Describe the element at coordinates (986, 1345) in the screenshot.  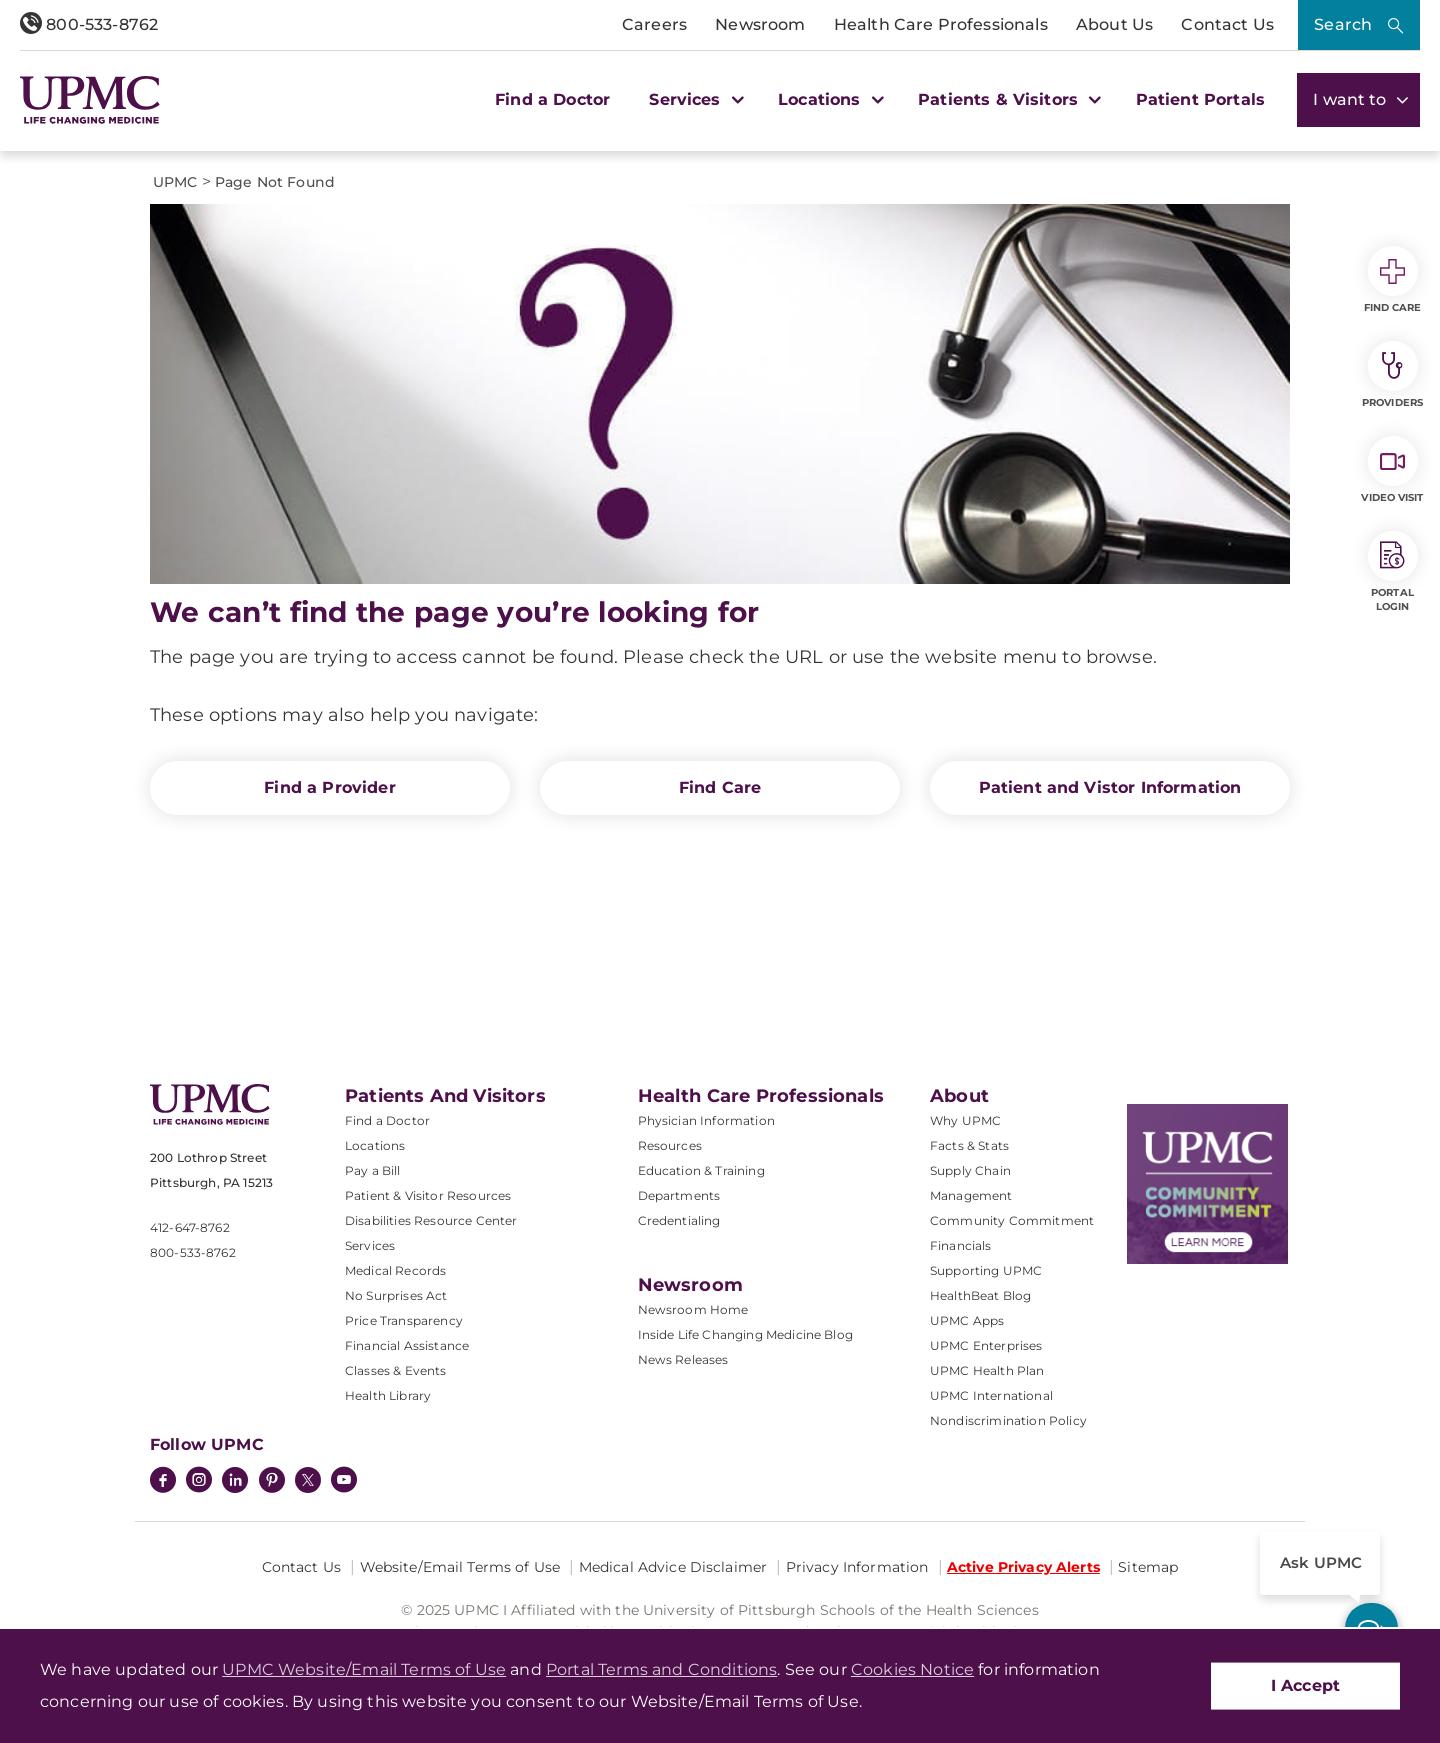
I see `UPMC Enterprises` at that location.